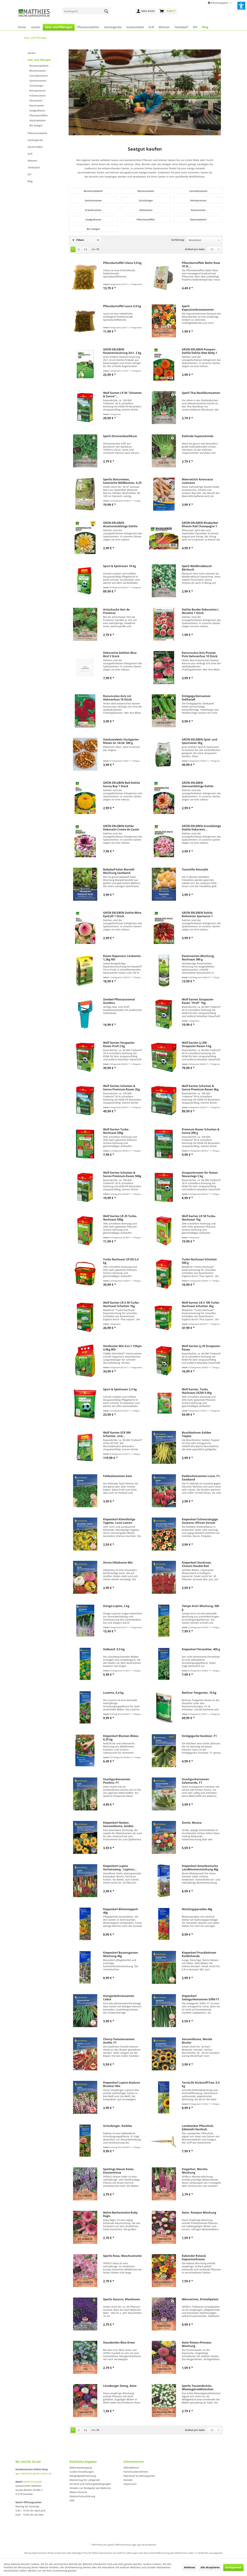 The image size is (247, 2576). What do you see at coordinates (135, 27) in the screenshot?
I see `[Gartenmöbel]` at bounding box center [135, 27].